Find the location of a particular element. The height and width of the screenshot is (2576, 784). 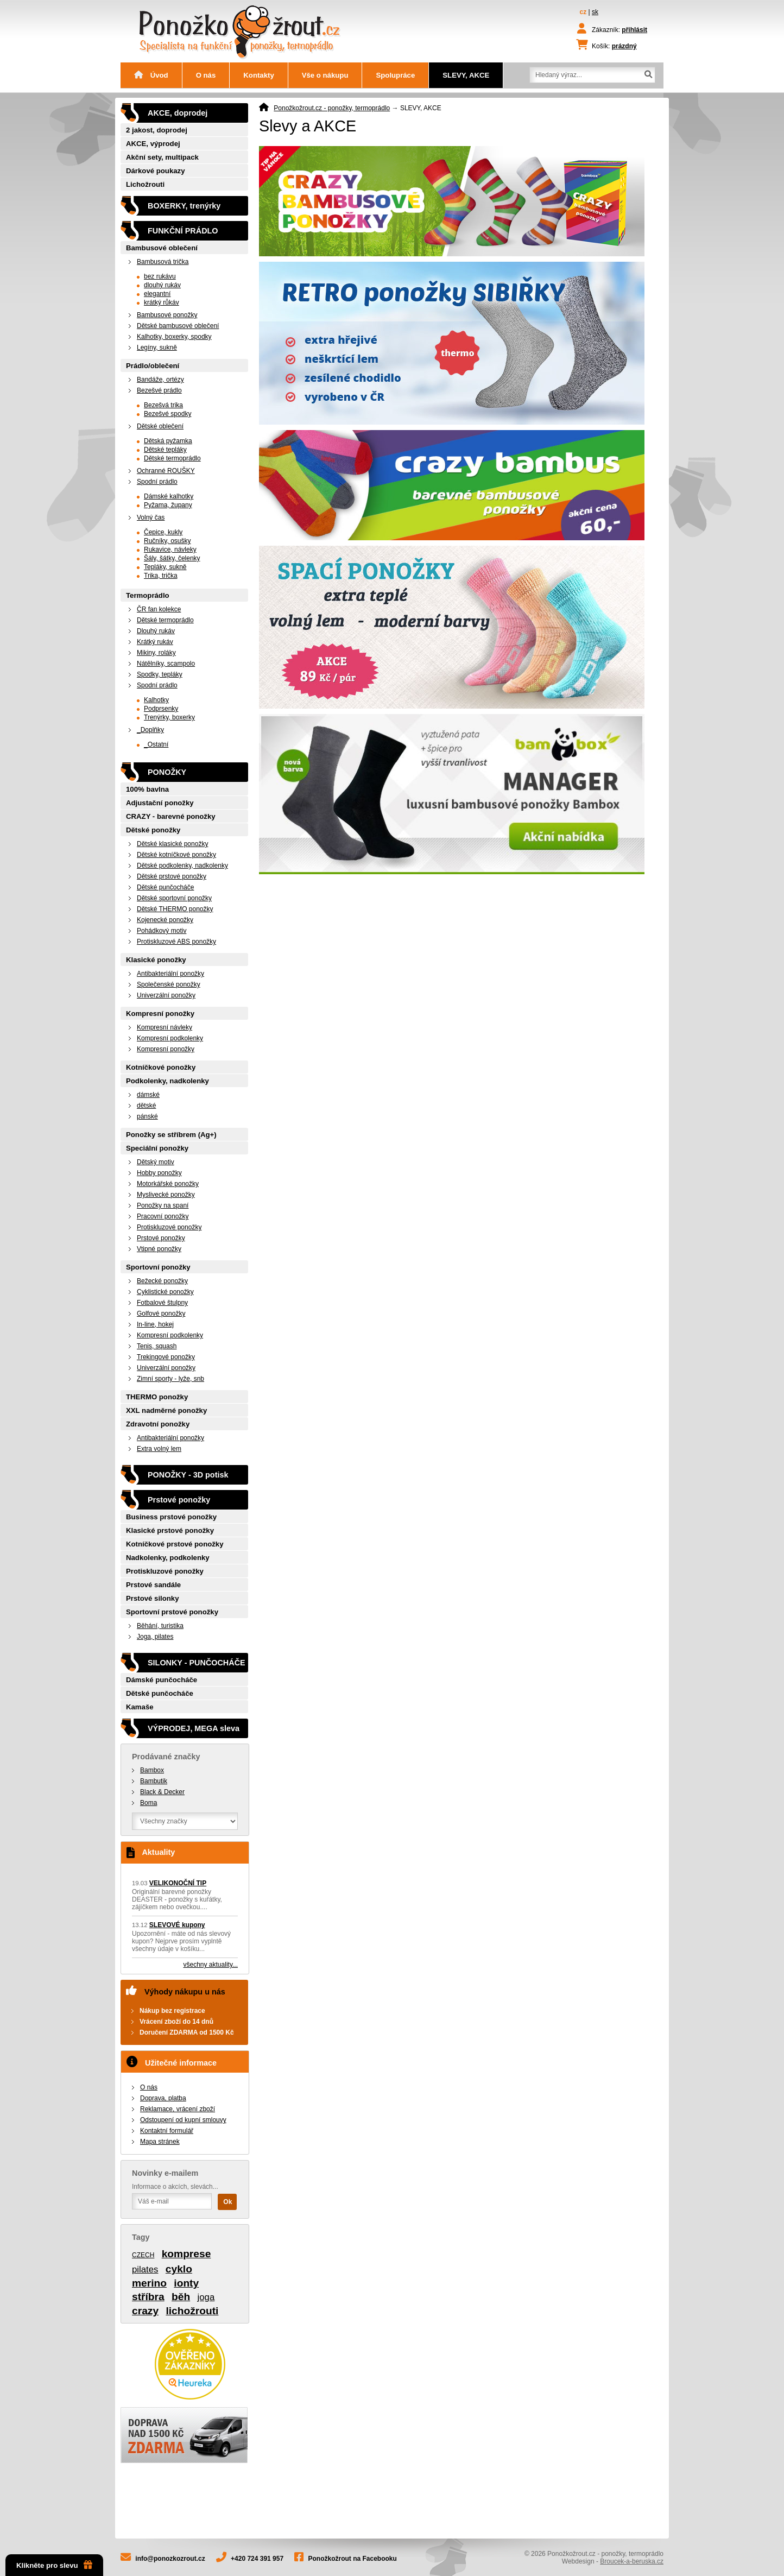

ČR fan kolekce is located at coordinates (159, 609).